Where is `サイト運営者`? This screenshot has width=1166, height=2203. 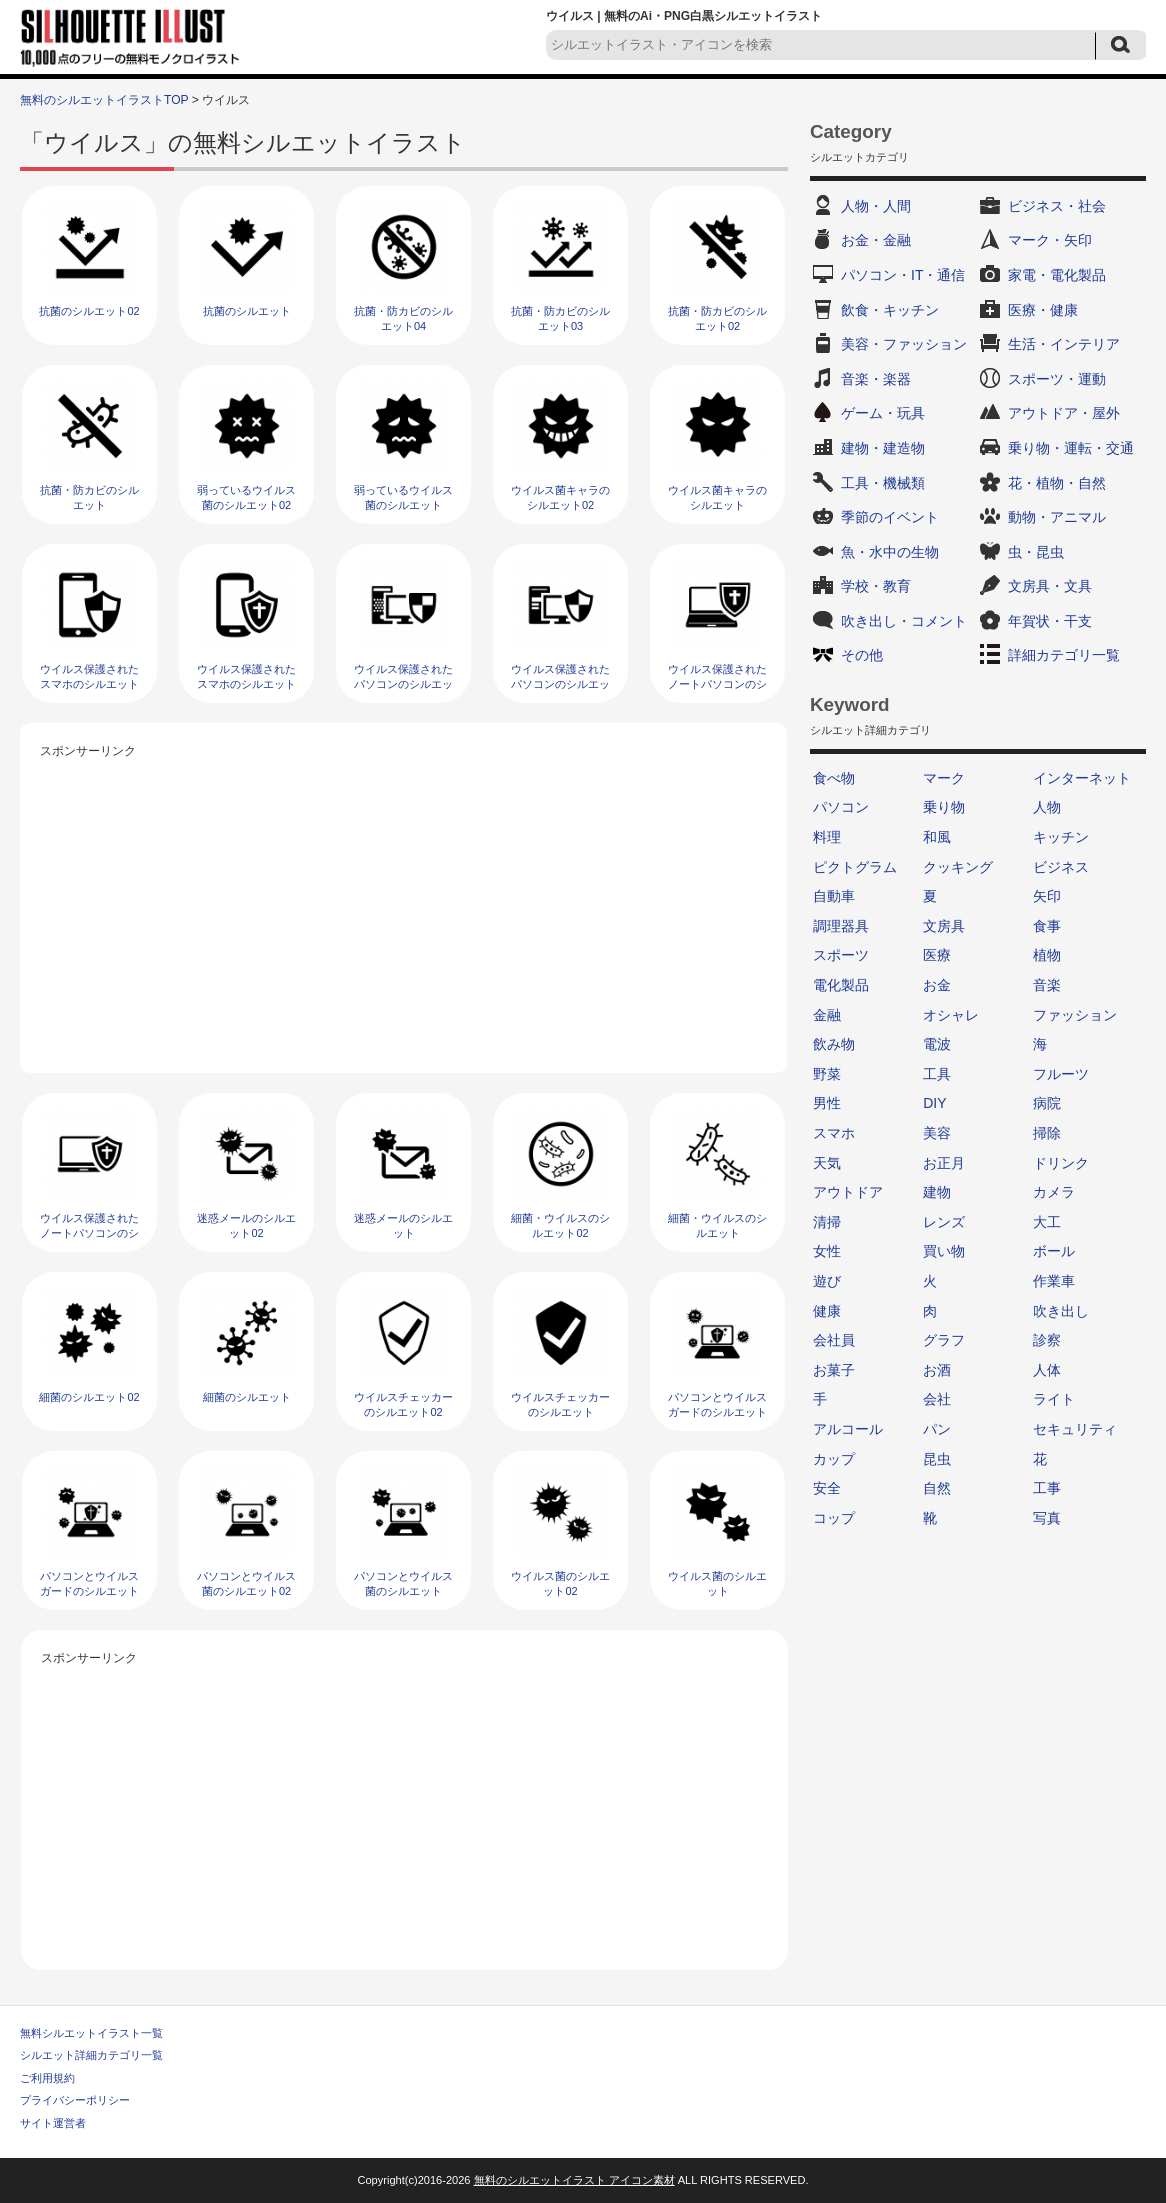
サイト運営者 is located at coordinates (53, 2123).